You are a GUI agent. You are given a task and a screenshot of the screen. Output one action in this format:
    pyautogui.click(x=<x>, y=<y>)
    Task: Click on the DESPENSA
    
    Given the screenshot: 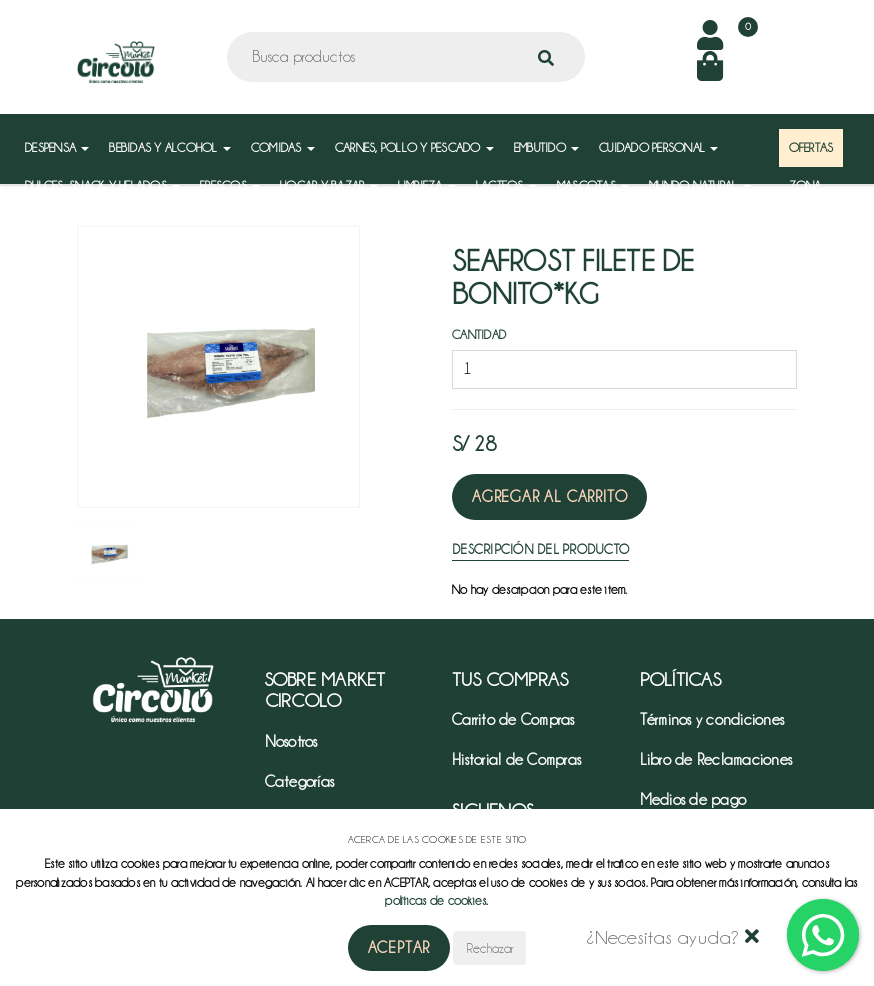 What is the action you would take?
    pyautogui.click(x=57, y=147)
    